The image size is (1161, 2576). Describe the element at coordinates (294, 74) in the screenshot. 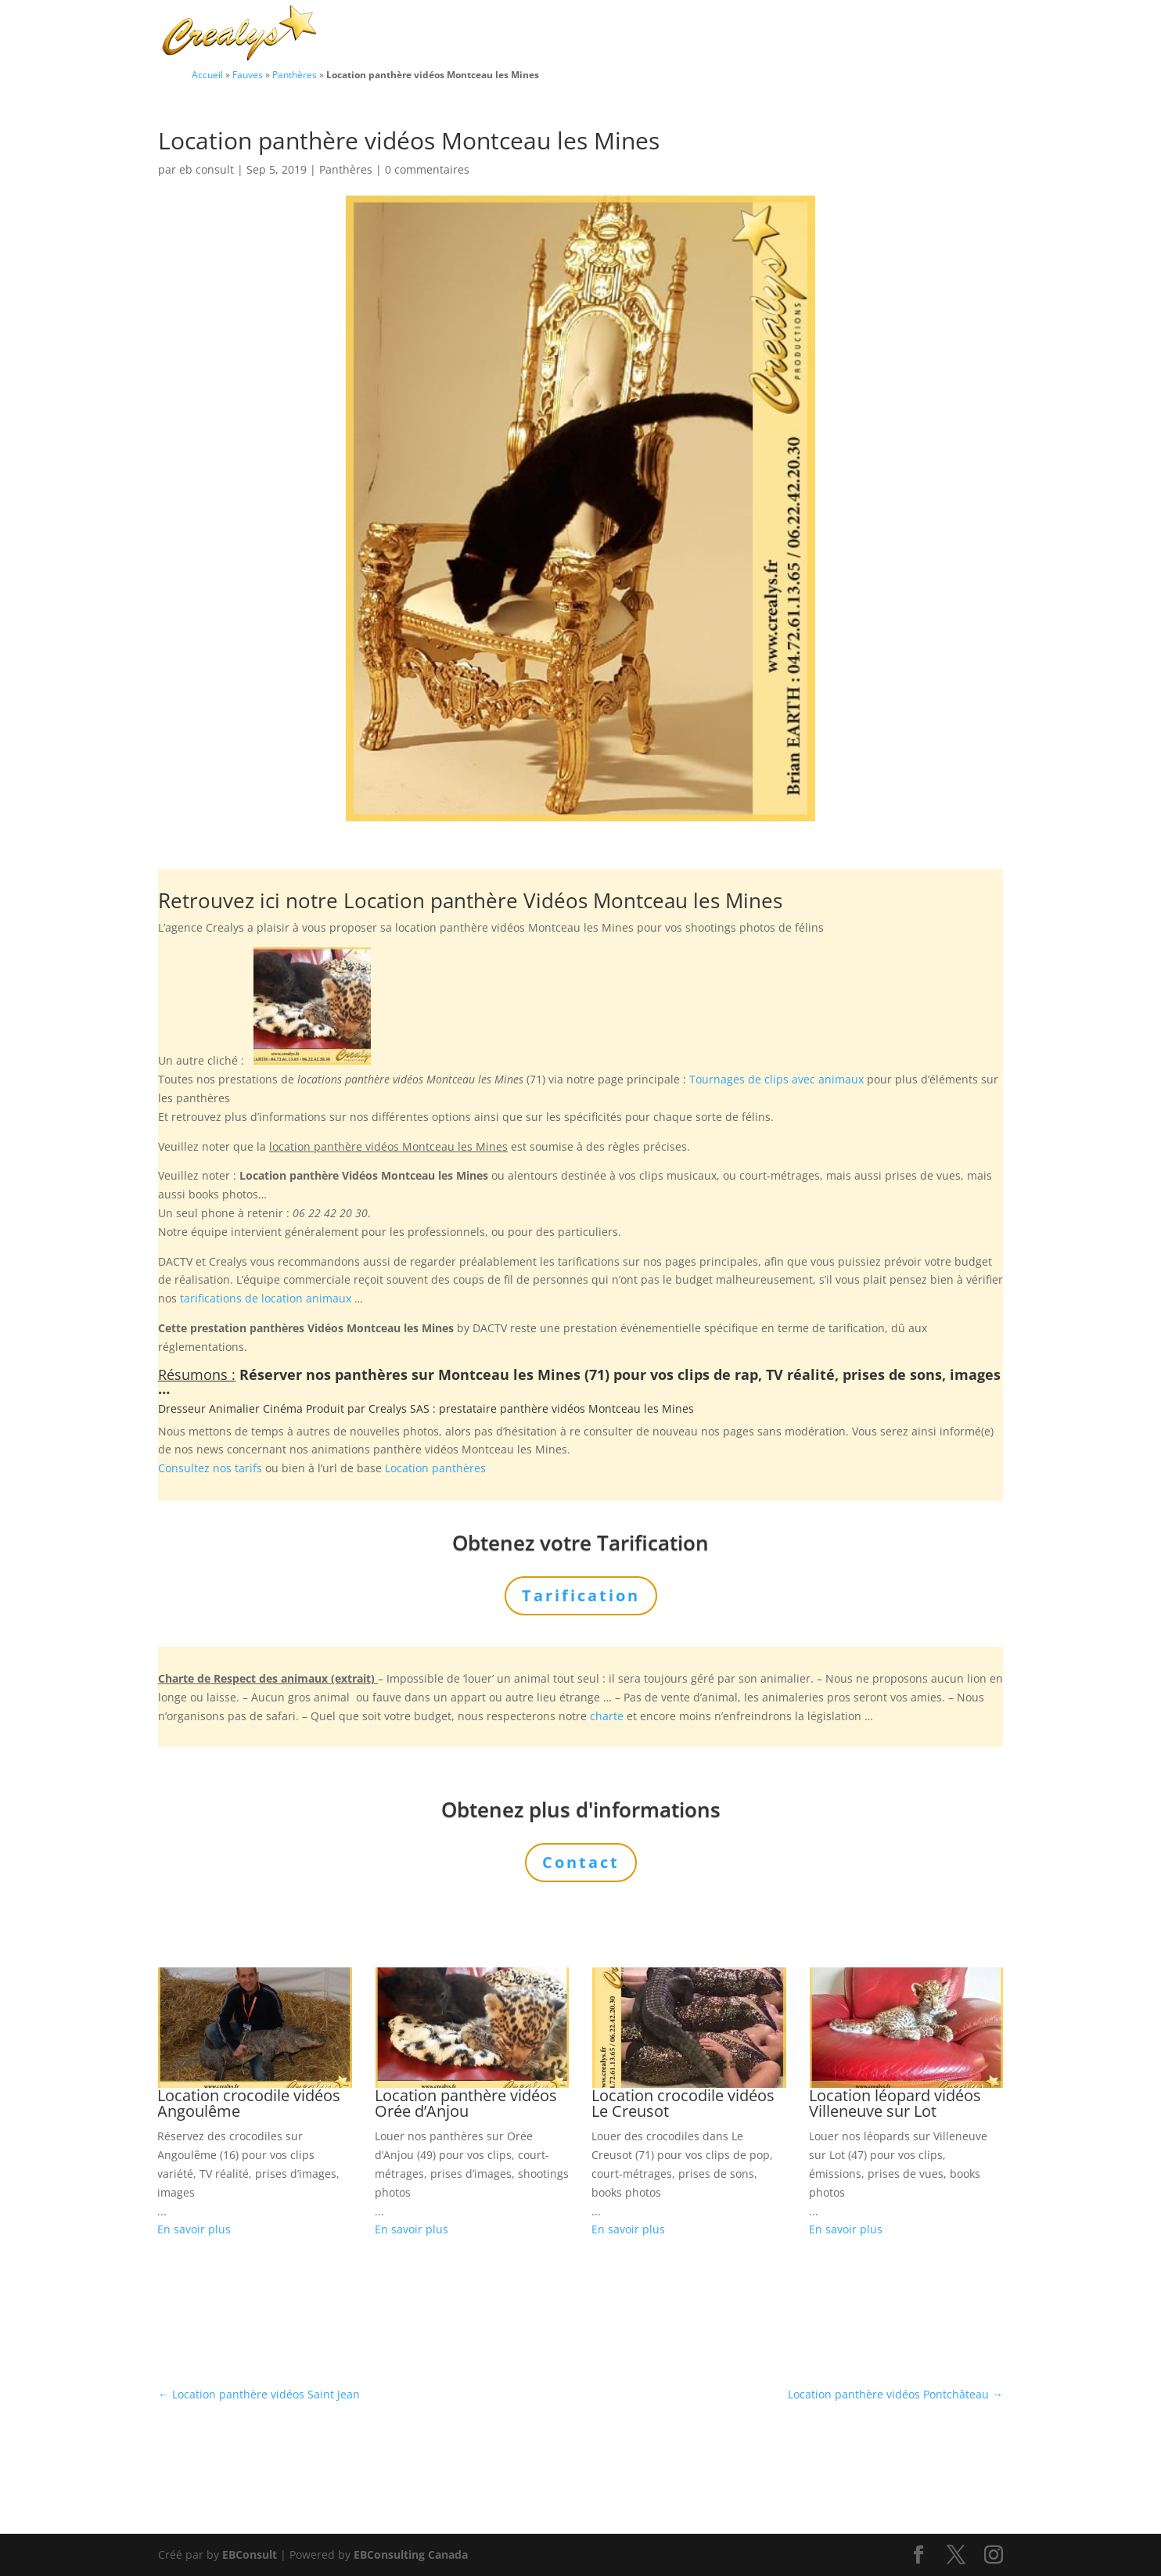

I see `Panthères` at that location.